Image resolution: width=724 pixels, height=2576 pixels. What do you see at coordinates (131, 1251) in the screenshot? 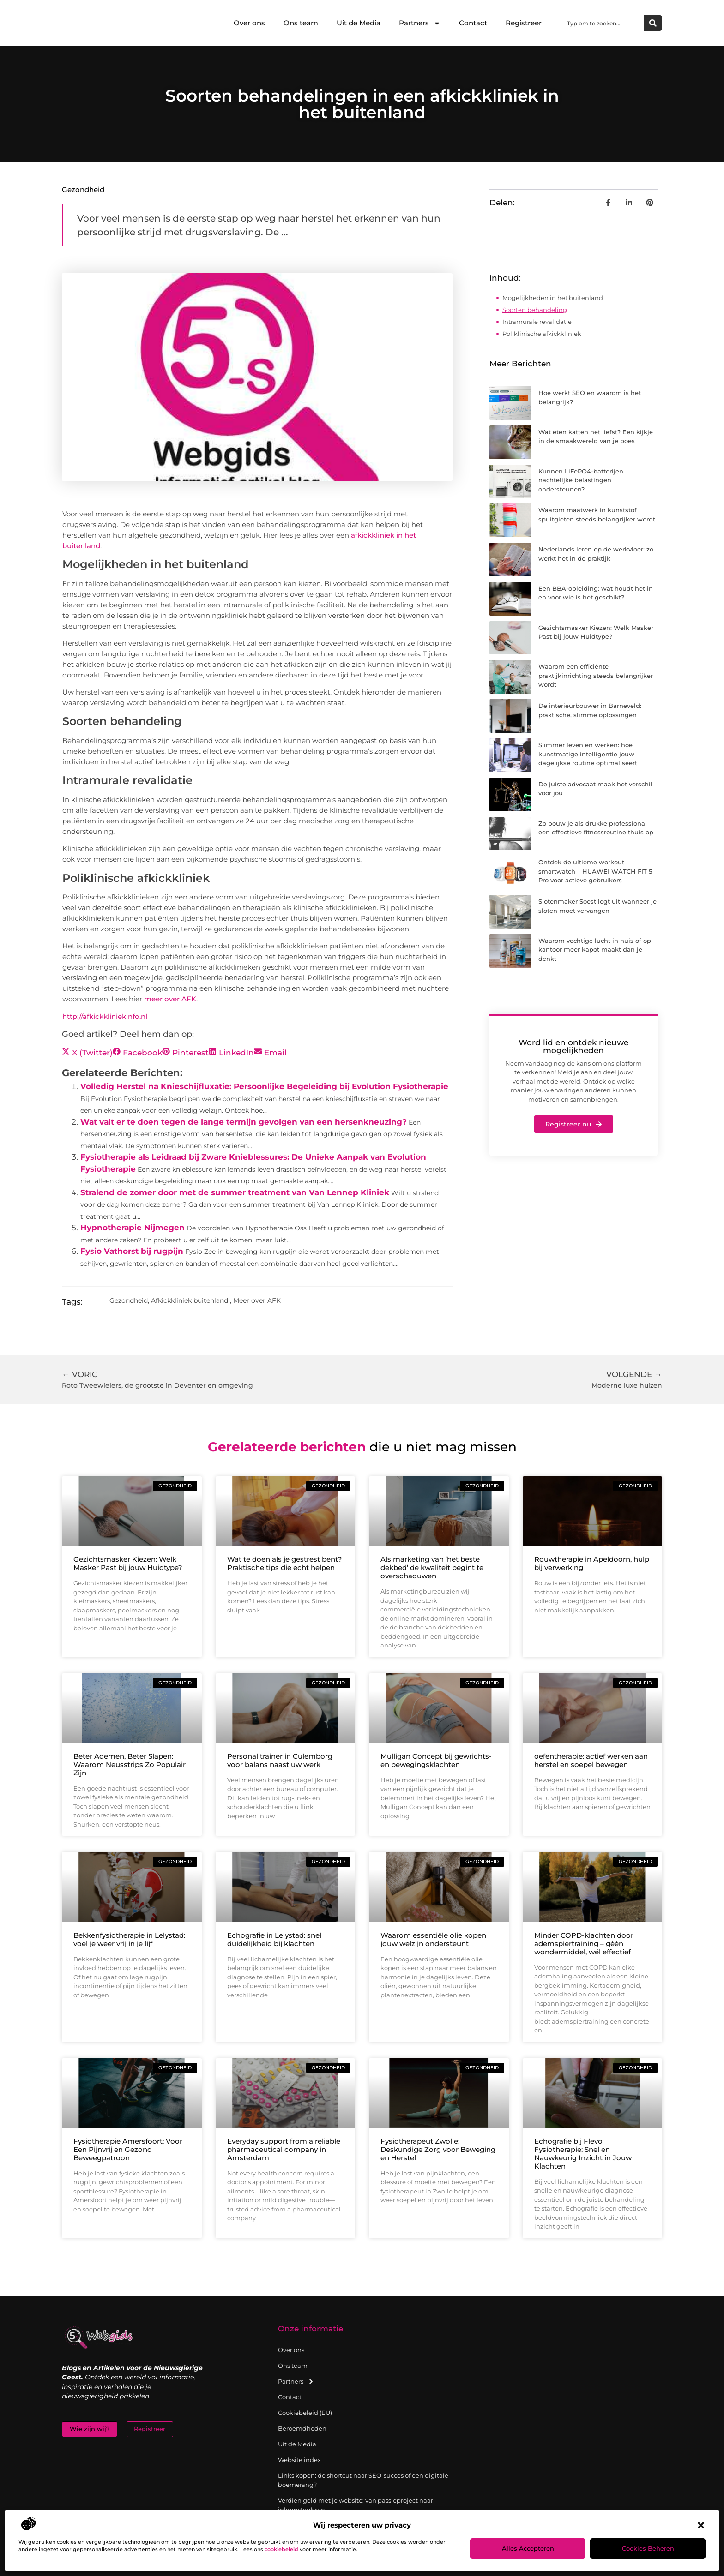
I see `Fysio Vathorst bij rugpijn` at bounding box center [131, 1251].